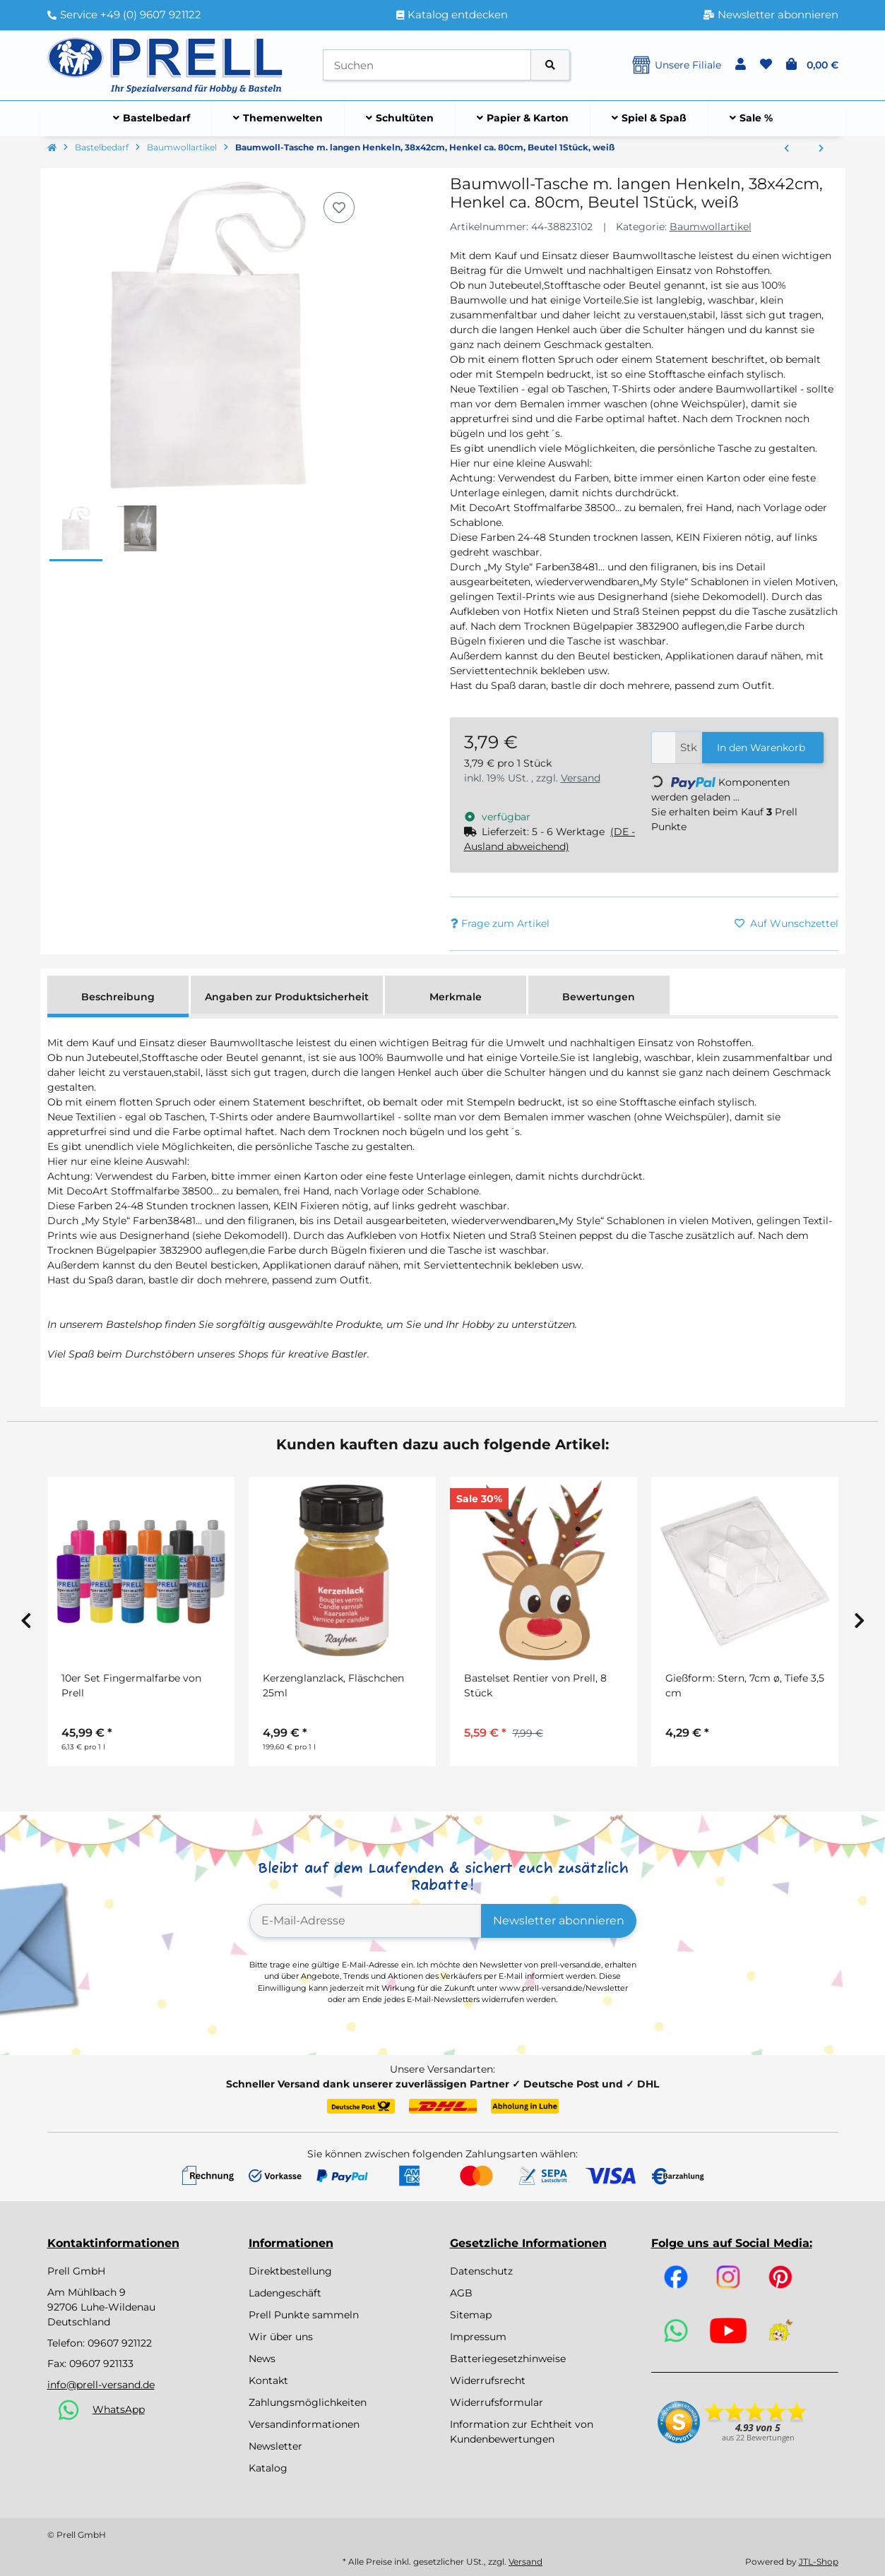  Describe the element at coordinates (818, 2561) in the screenshot. I see `JTL-Shop` at that location.